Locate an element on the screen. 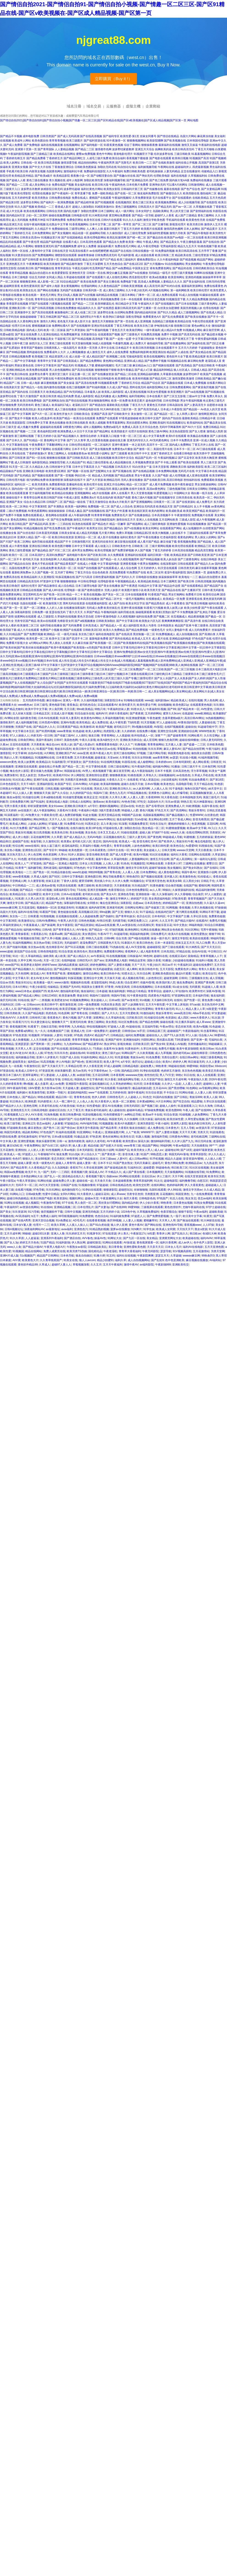  超碰碰影院 is located at coordinates (154, 947).